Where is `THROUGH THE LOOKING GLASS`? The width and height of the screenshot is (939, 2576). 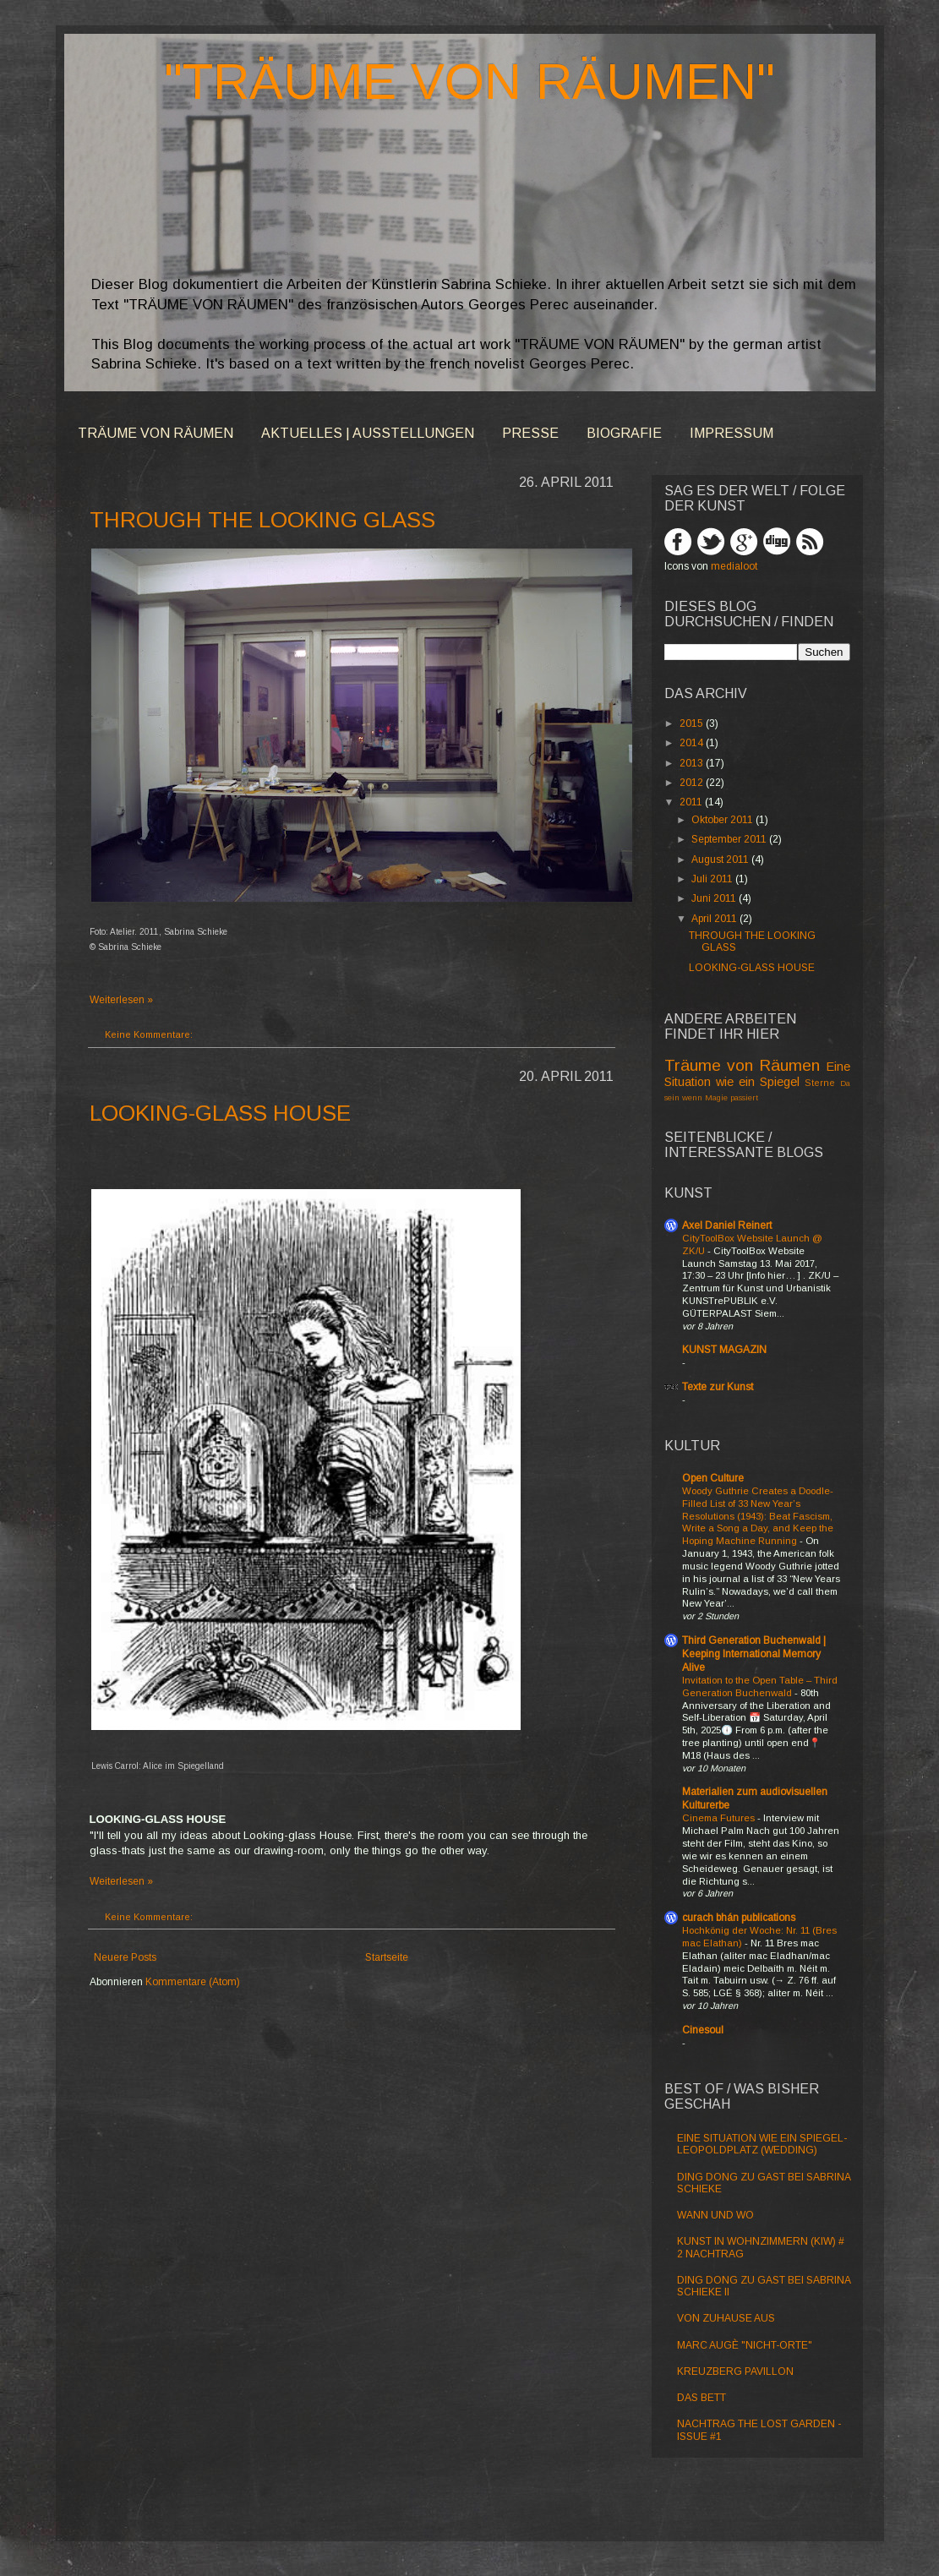 THROUGH THE LOOKING GLASS is located at coordinates (262, 519).